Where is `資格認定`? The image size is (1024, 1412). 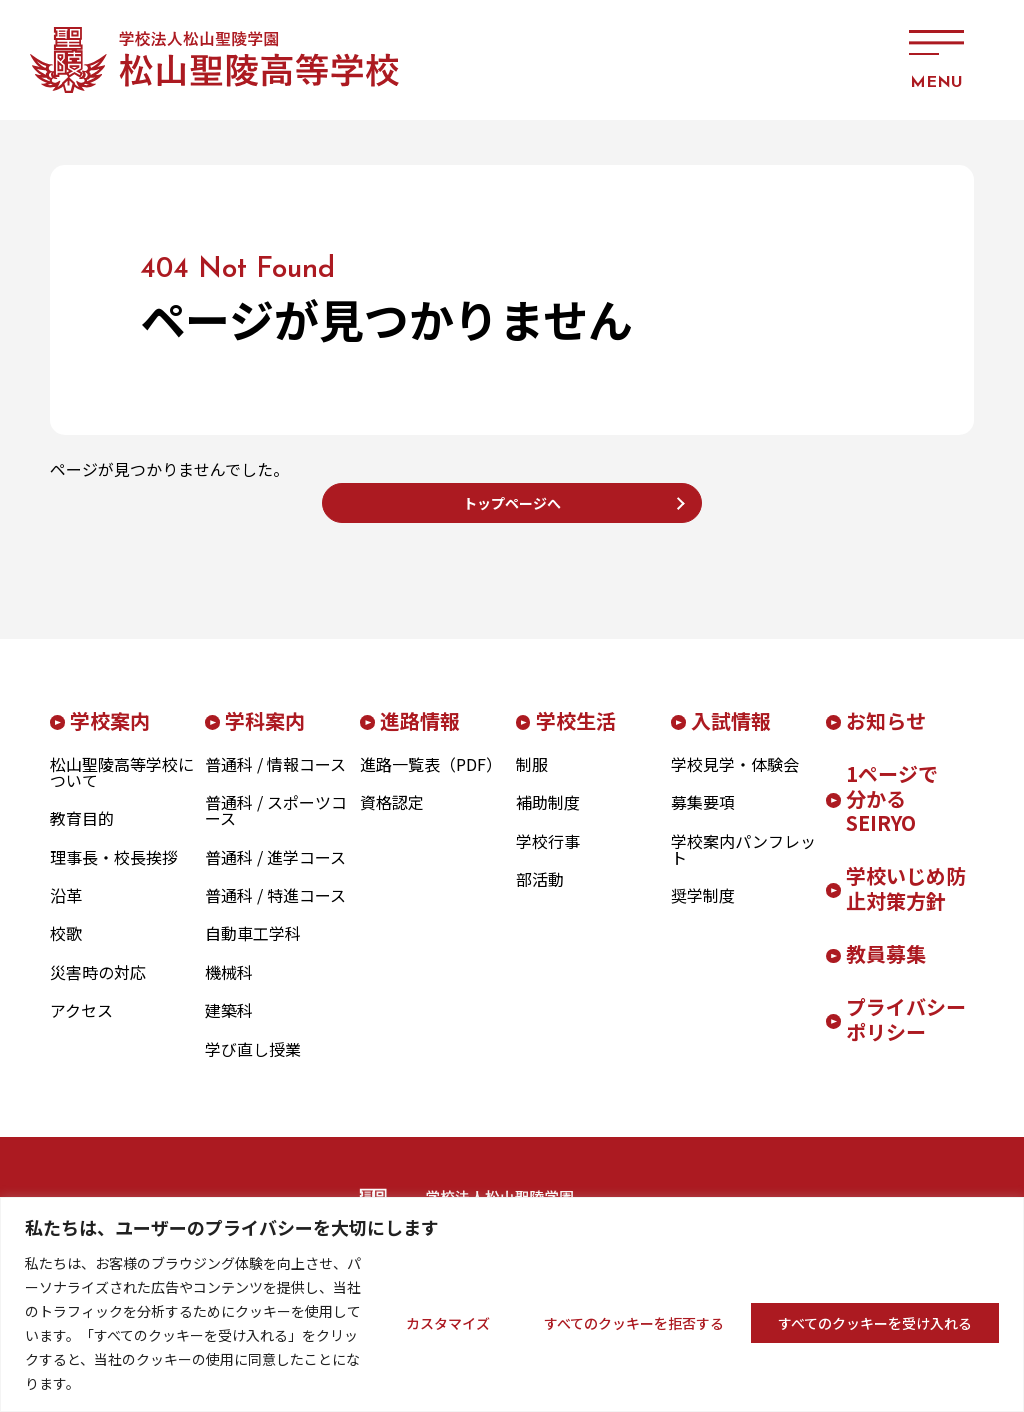
資格認定 is located at coordinates (392, 818).